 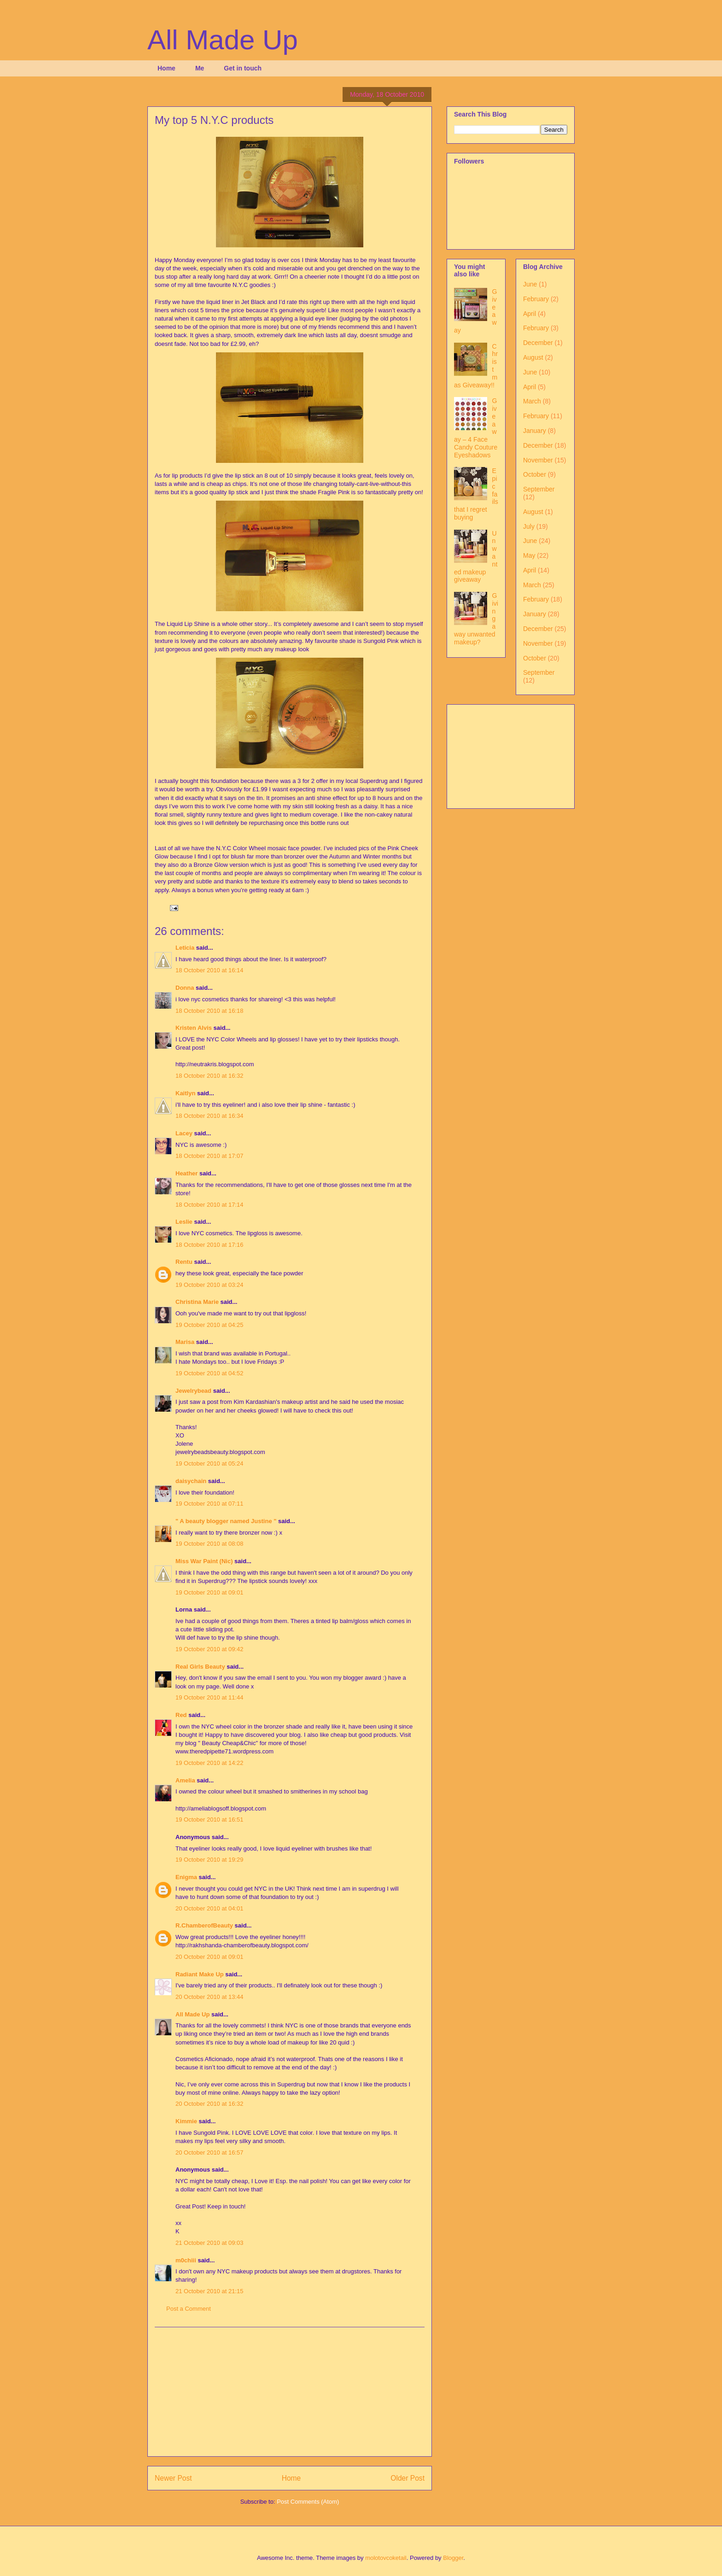 What do you see at coordinates (290, 2391) in the screenshot?
I see `[Advertisement]` at bounding box center [290, 2391].